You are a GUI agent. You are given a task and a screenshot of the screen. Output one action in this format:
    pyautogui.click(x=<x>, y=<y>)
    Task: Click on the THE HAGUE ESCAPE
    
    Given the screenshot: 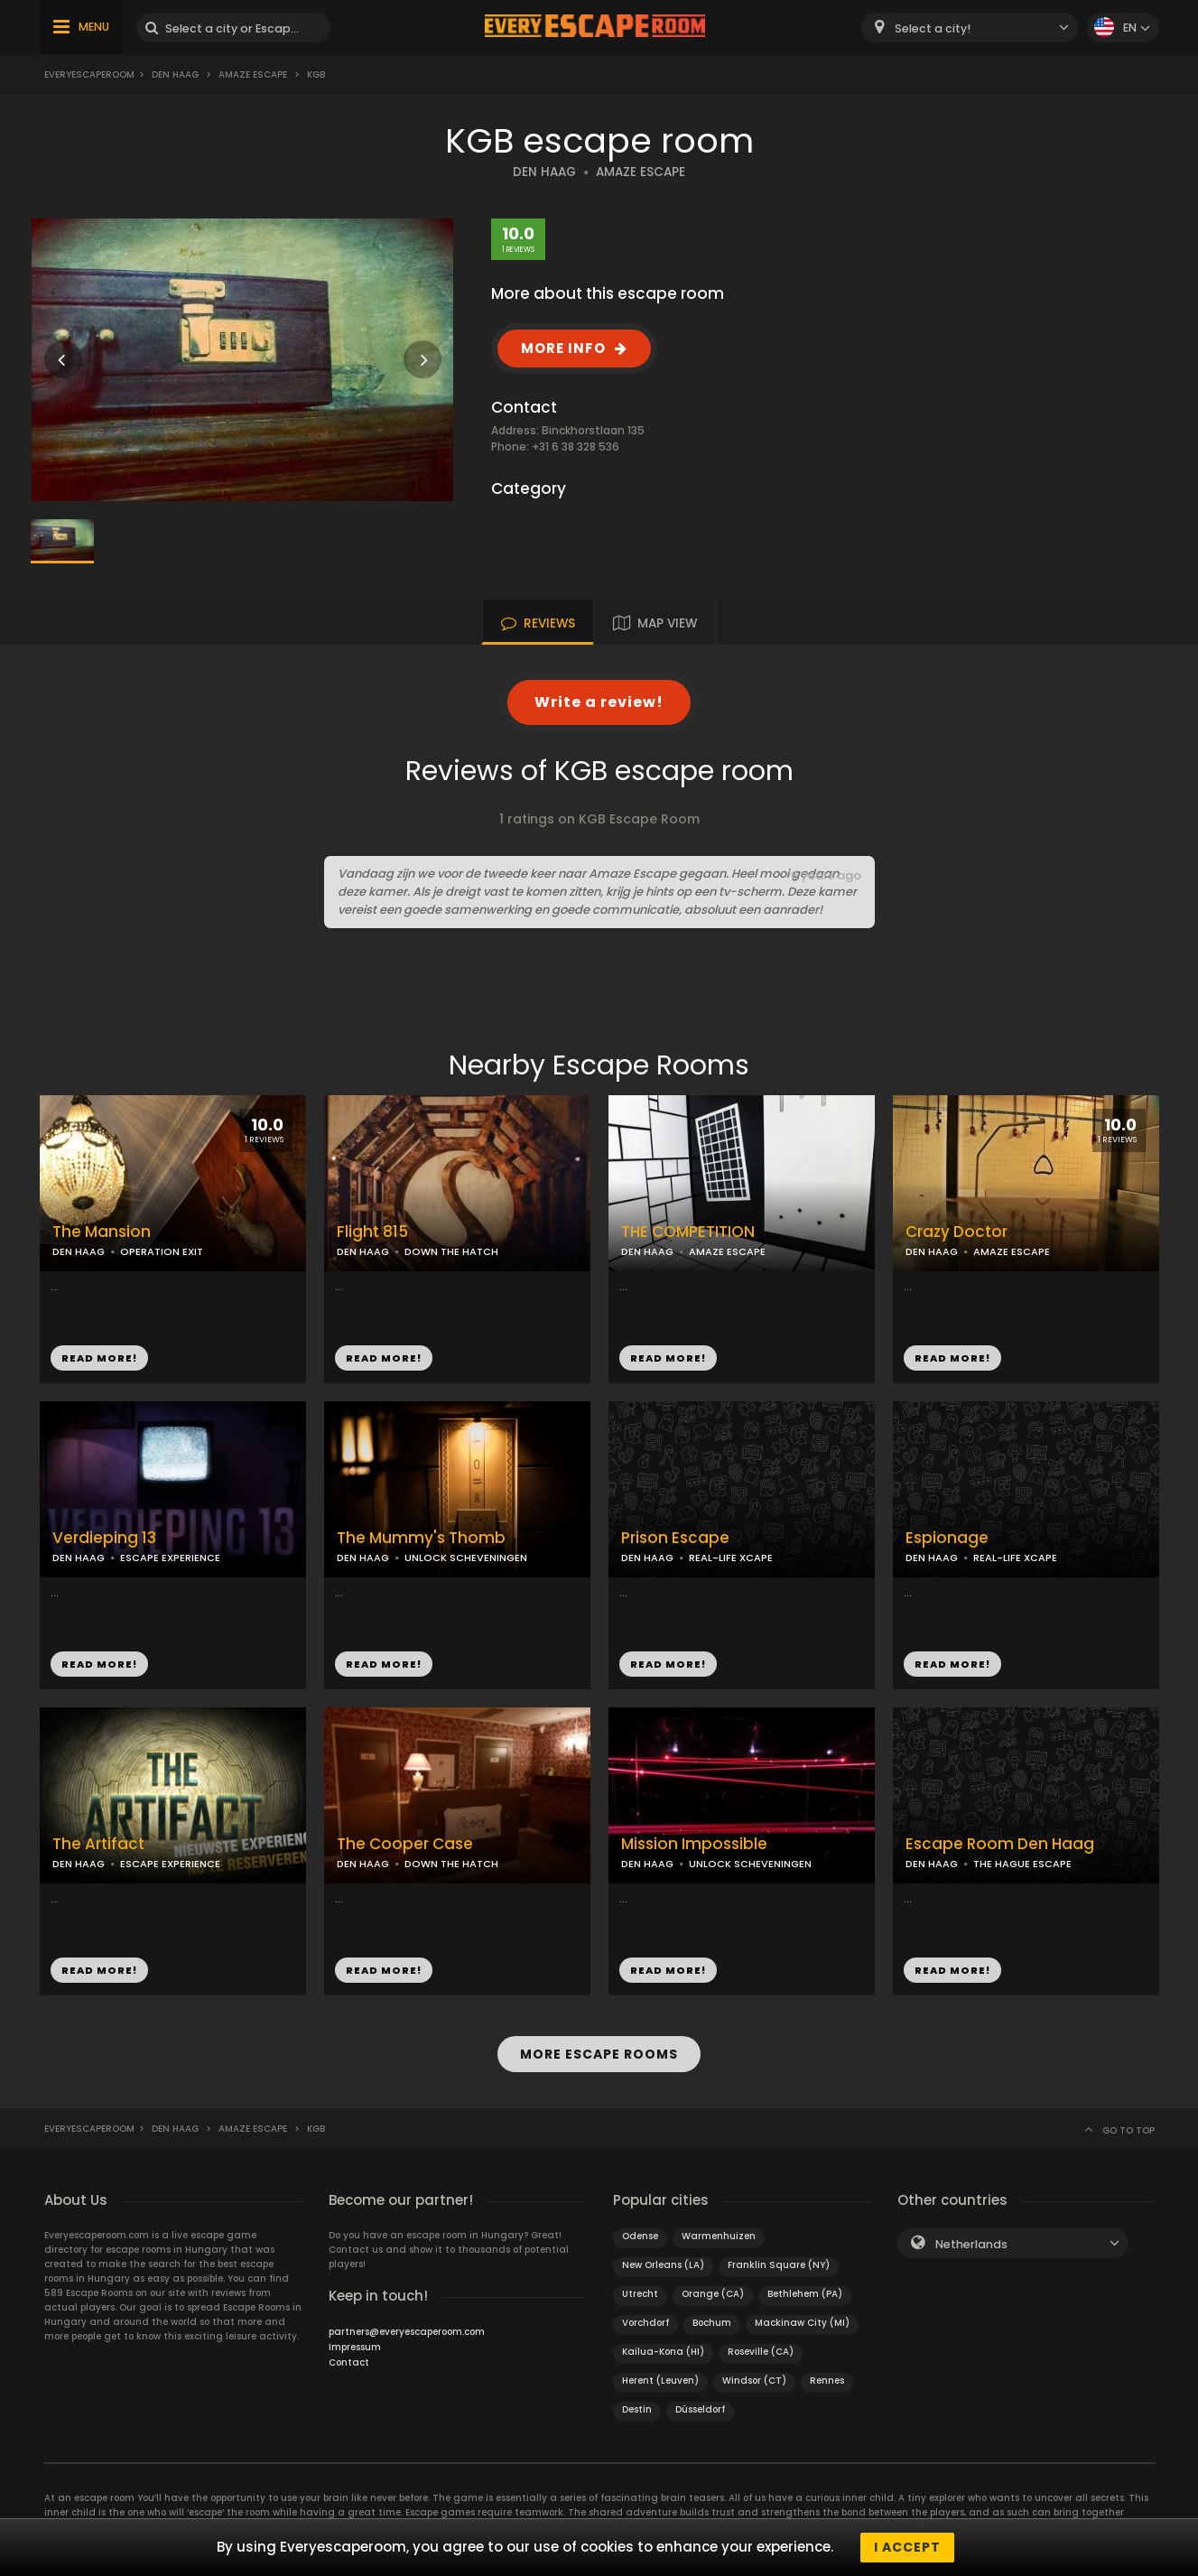 What is the action you would take?
    pyautogui.click(x=1022, y=1863)
    